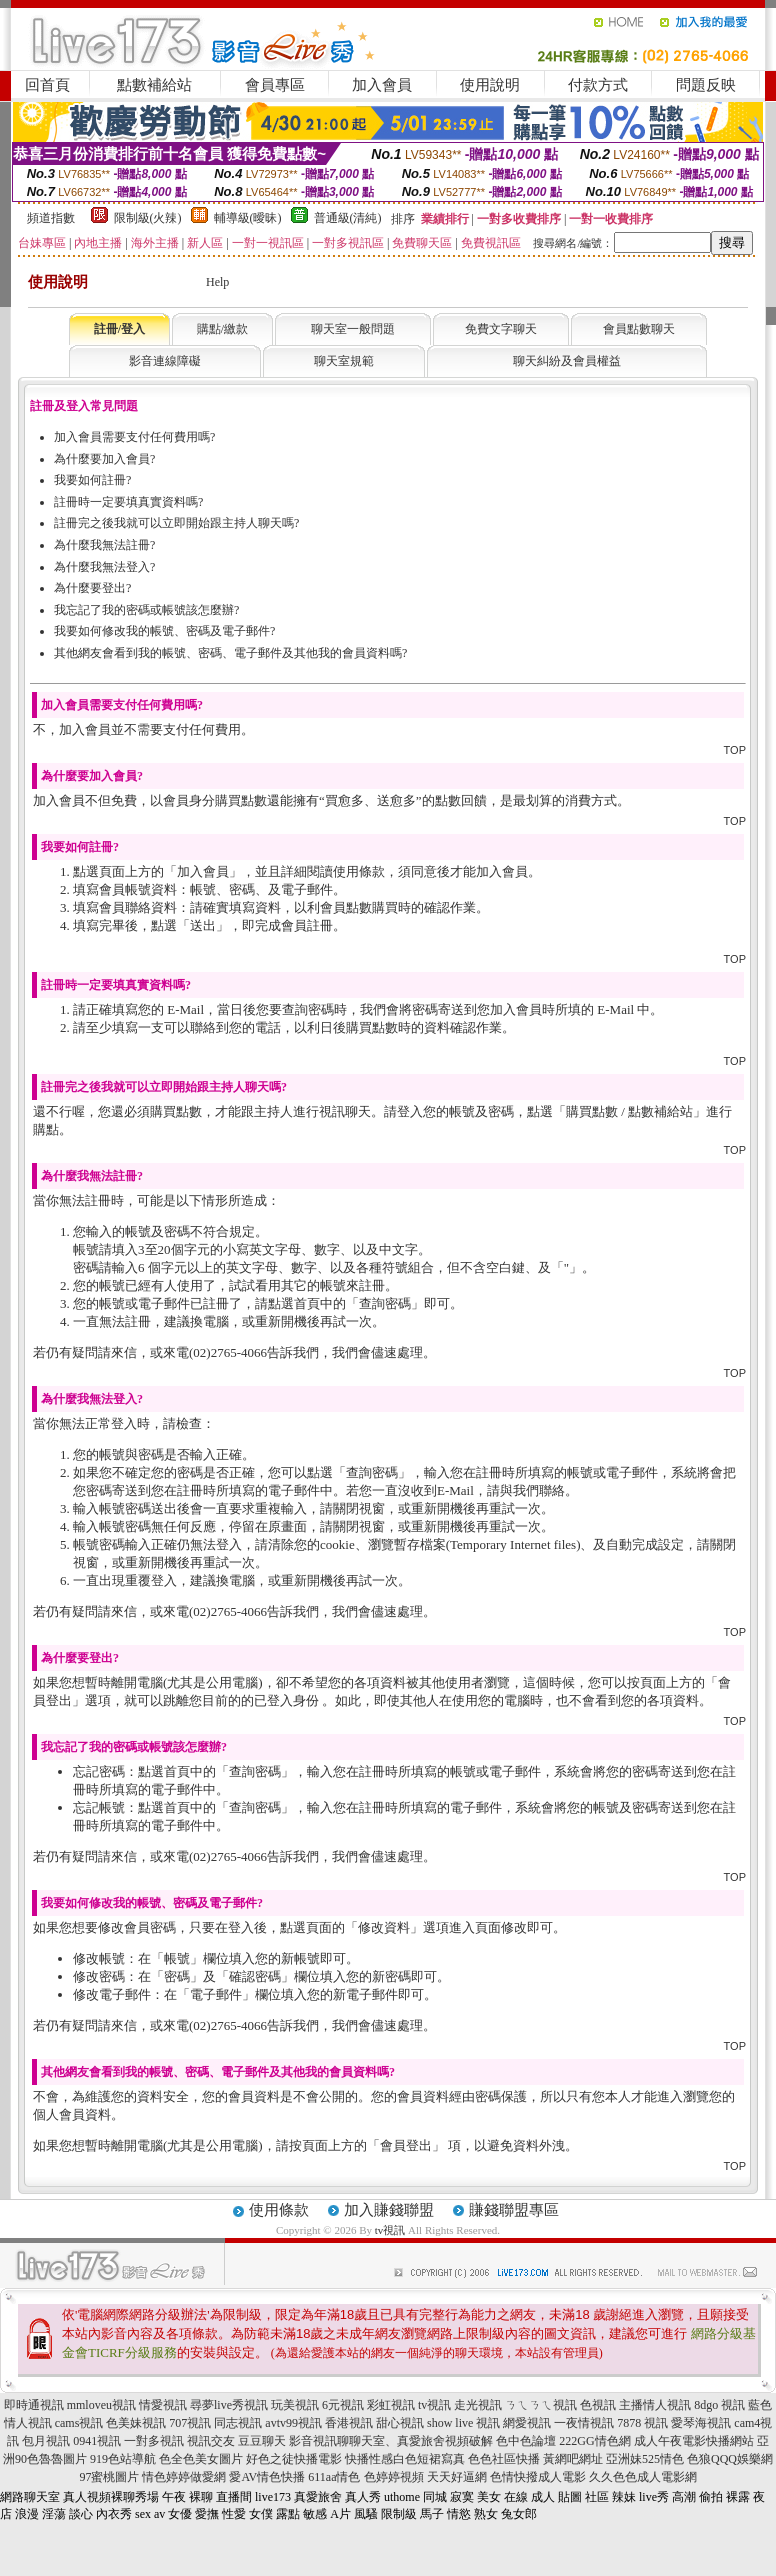  Describe the element at coordinates (154, 2441) in the screenshot. I see `一對多視訊` at that location.